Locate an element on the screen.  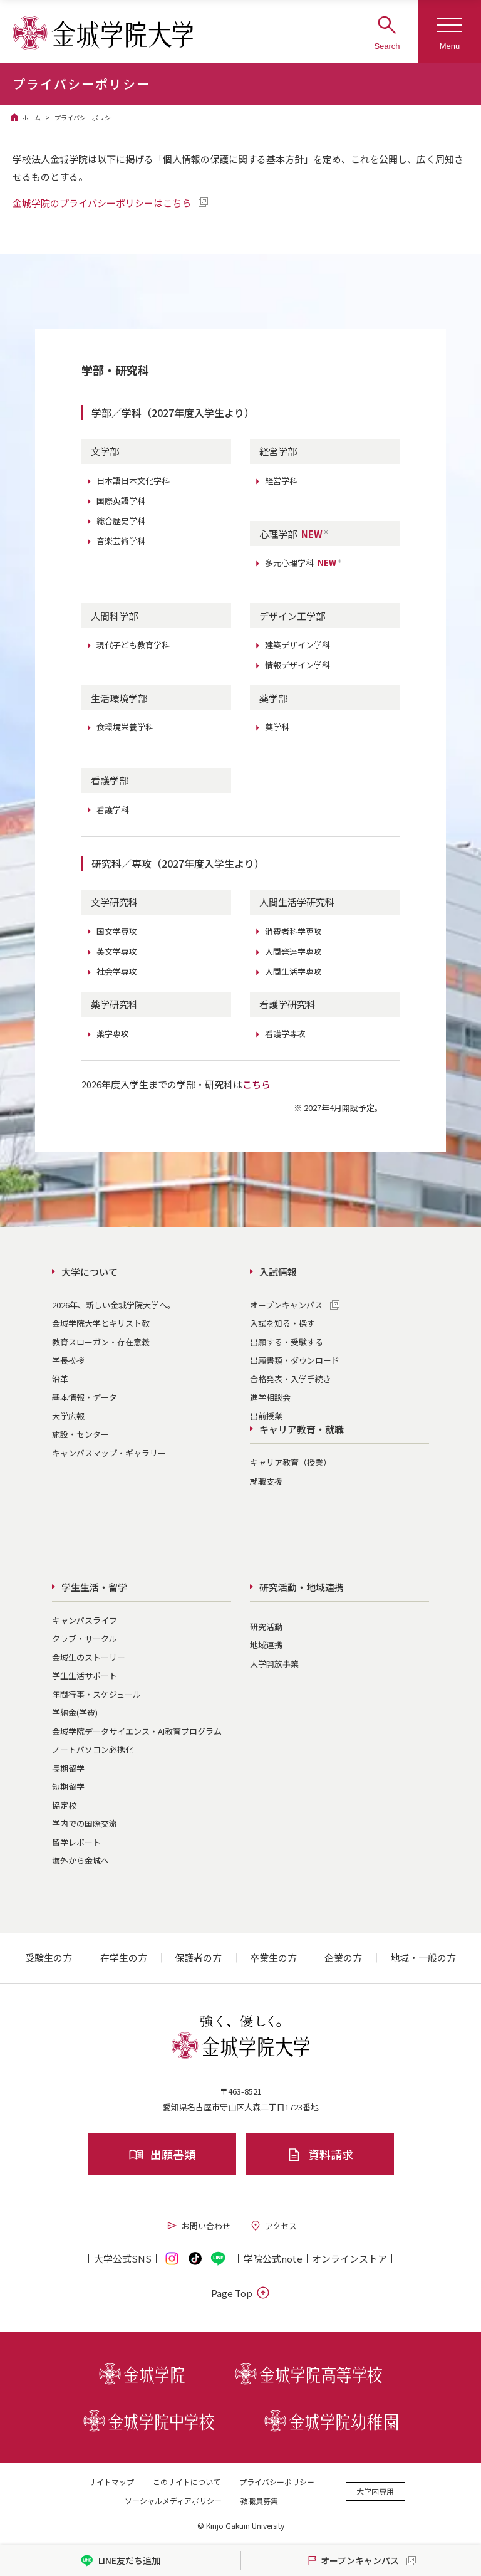
大学広報 is located at coordinates (68, 1416).